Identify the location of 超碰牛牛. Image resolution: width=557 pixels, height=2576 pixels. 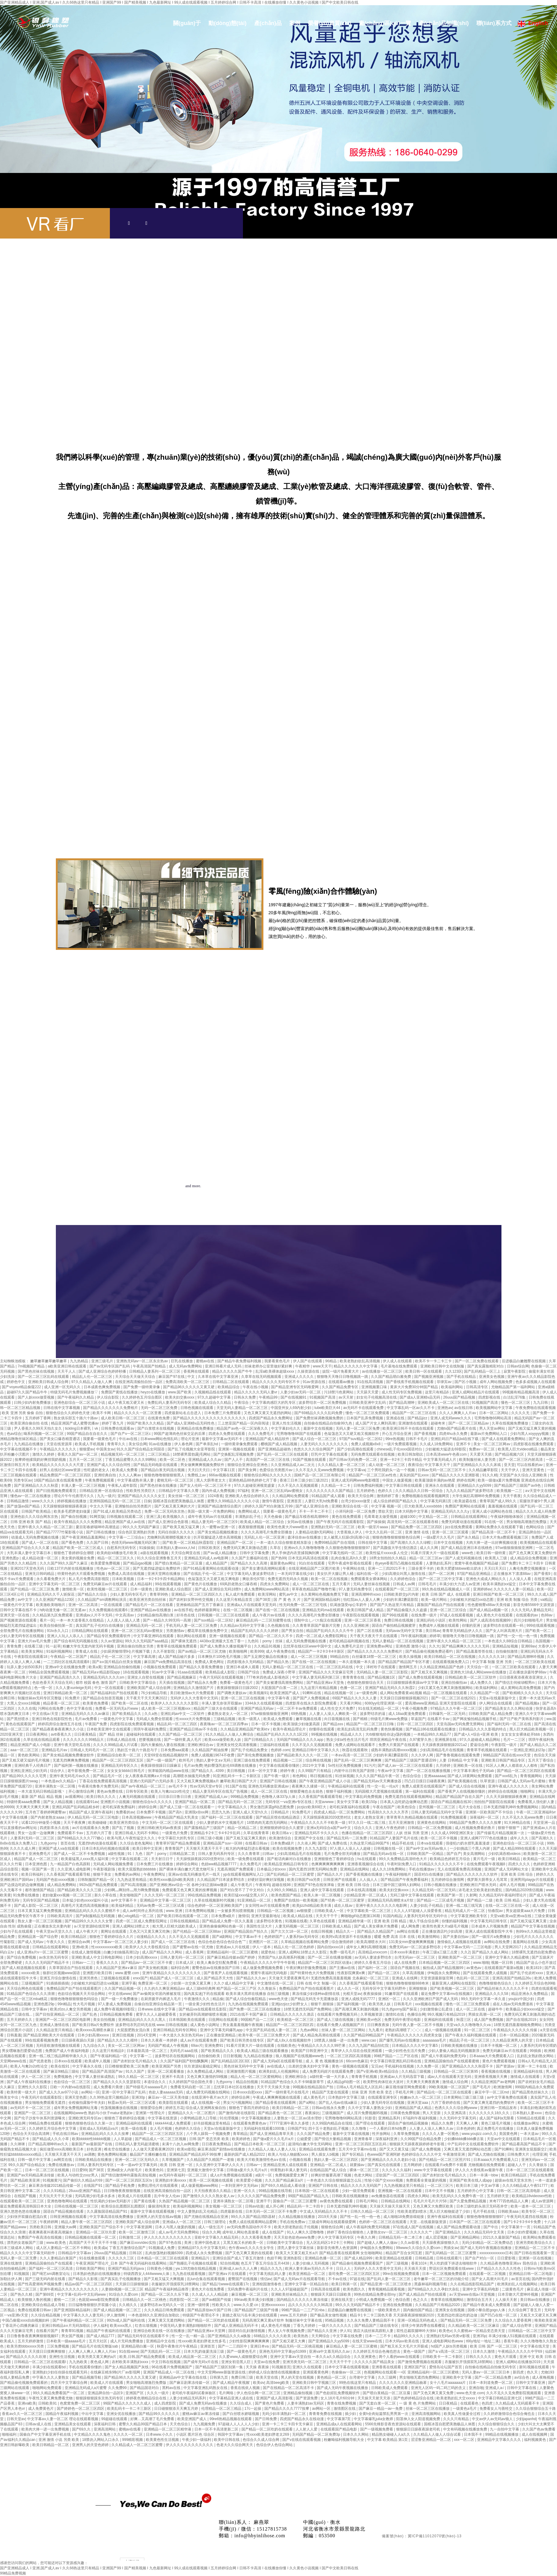
(496, 2009).